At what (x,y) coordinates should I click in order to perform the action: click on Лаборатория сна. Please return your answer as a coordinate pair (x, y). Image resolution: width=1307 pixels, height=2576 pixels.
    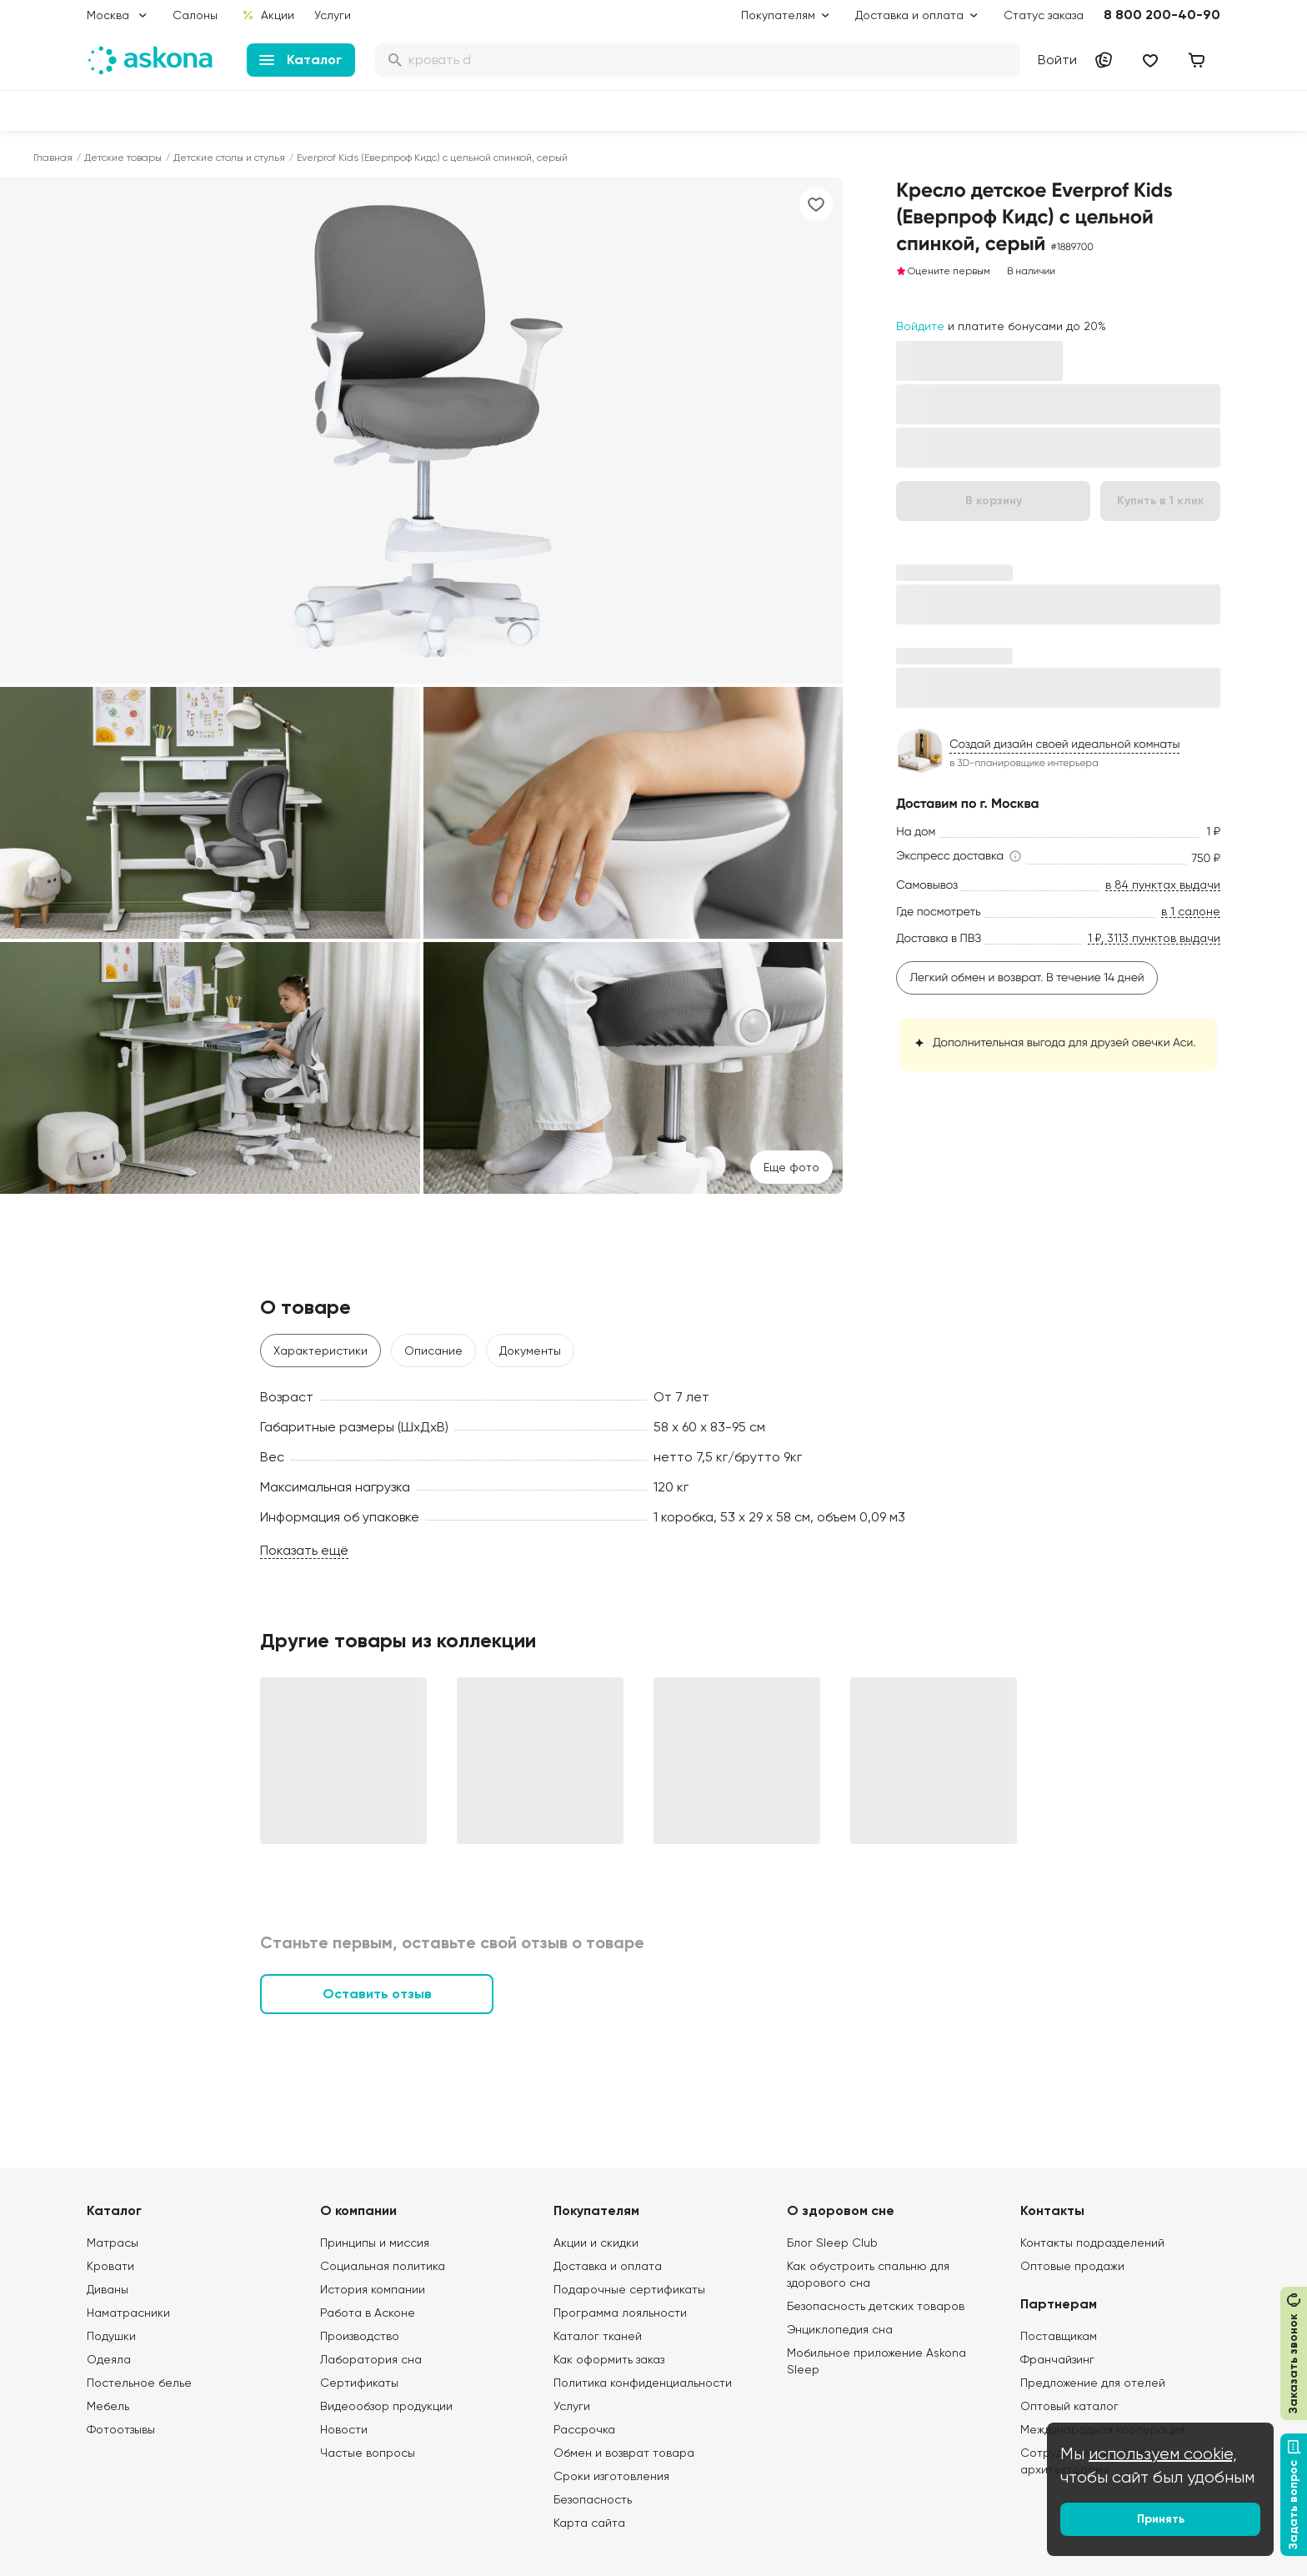
    Looking at the image, I should click on (371, 2359).